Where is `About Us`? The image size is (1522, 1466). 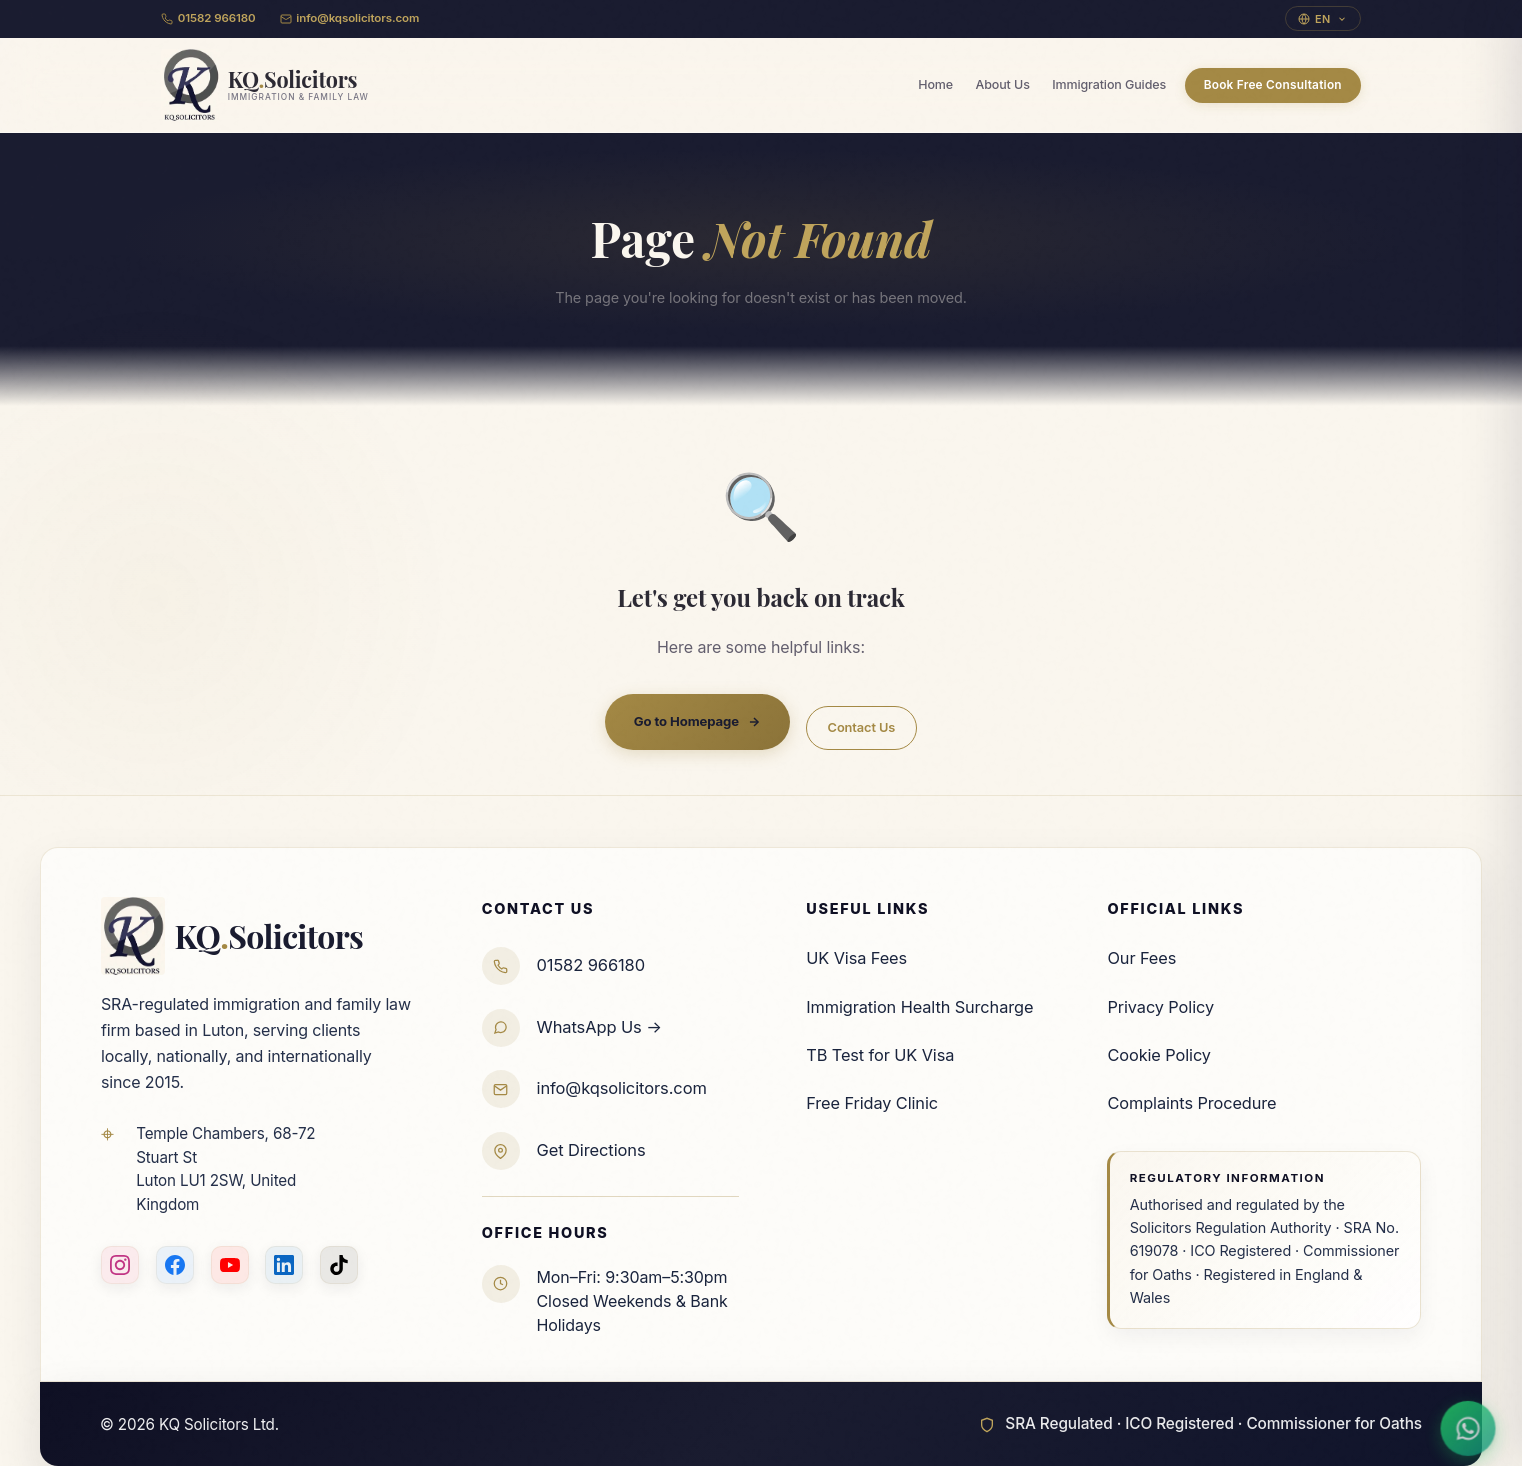
About Us is located at coordinates (1002, 84).